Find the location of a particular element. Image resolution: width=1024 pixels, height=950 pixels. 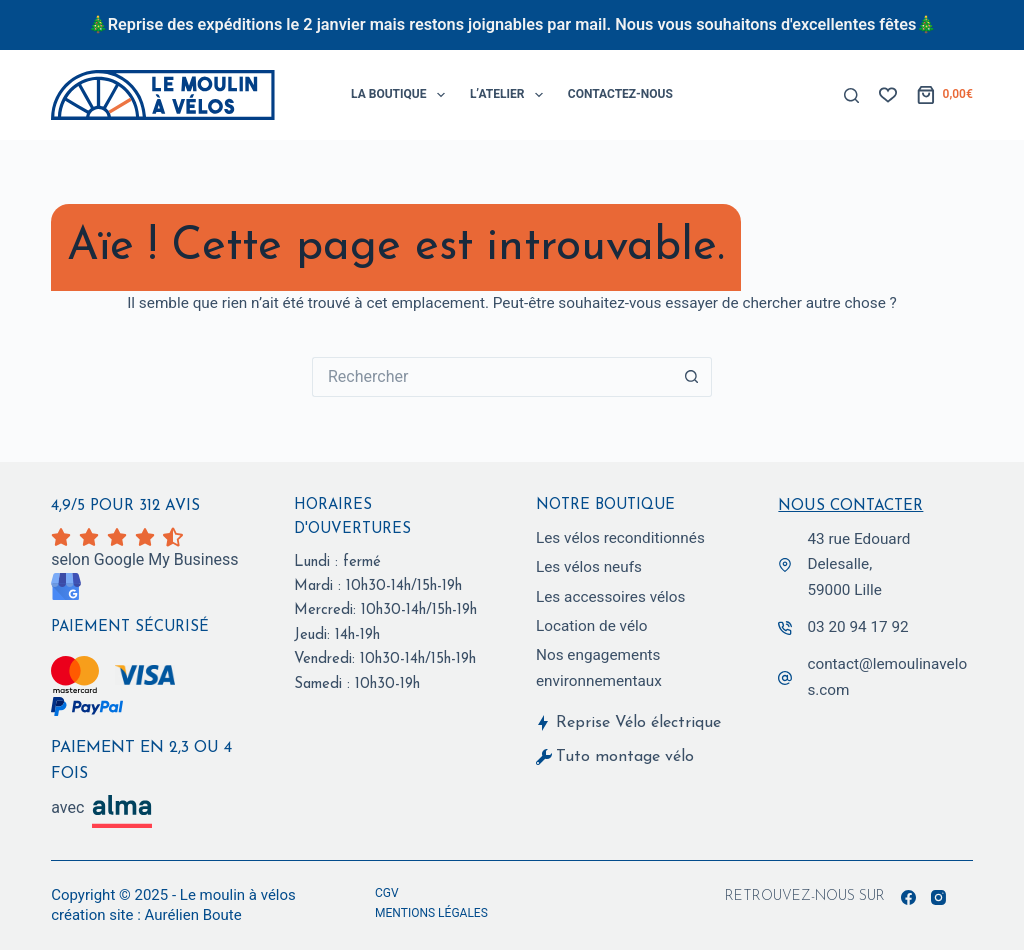

[Facebook] is located at coordinates (908, 897).